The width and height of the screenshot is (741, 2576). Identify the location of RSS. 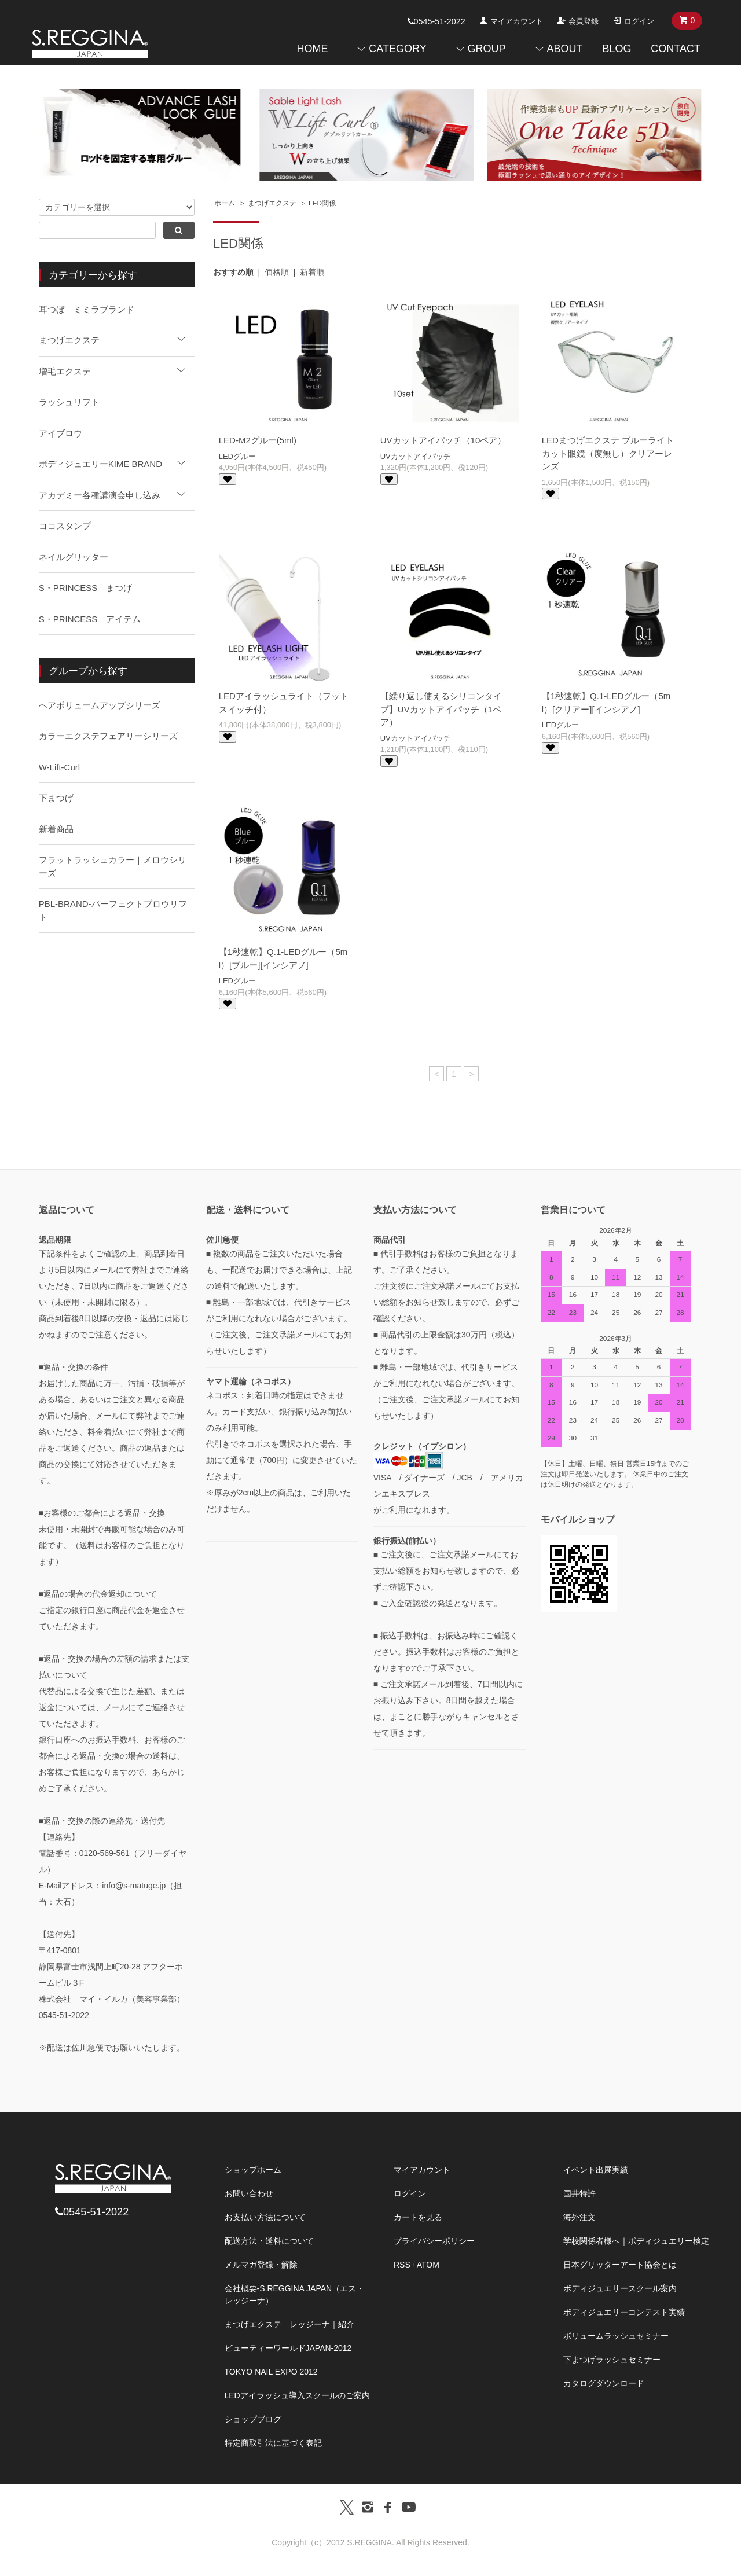
(402, 2264).